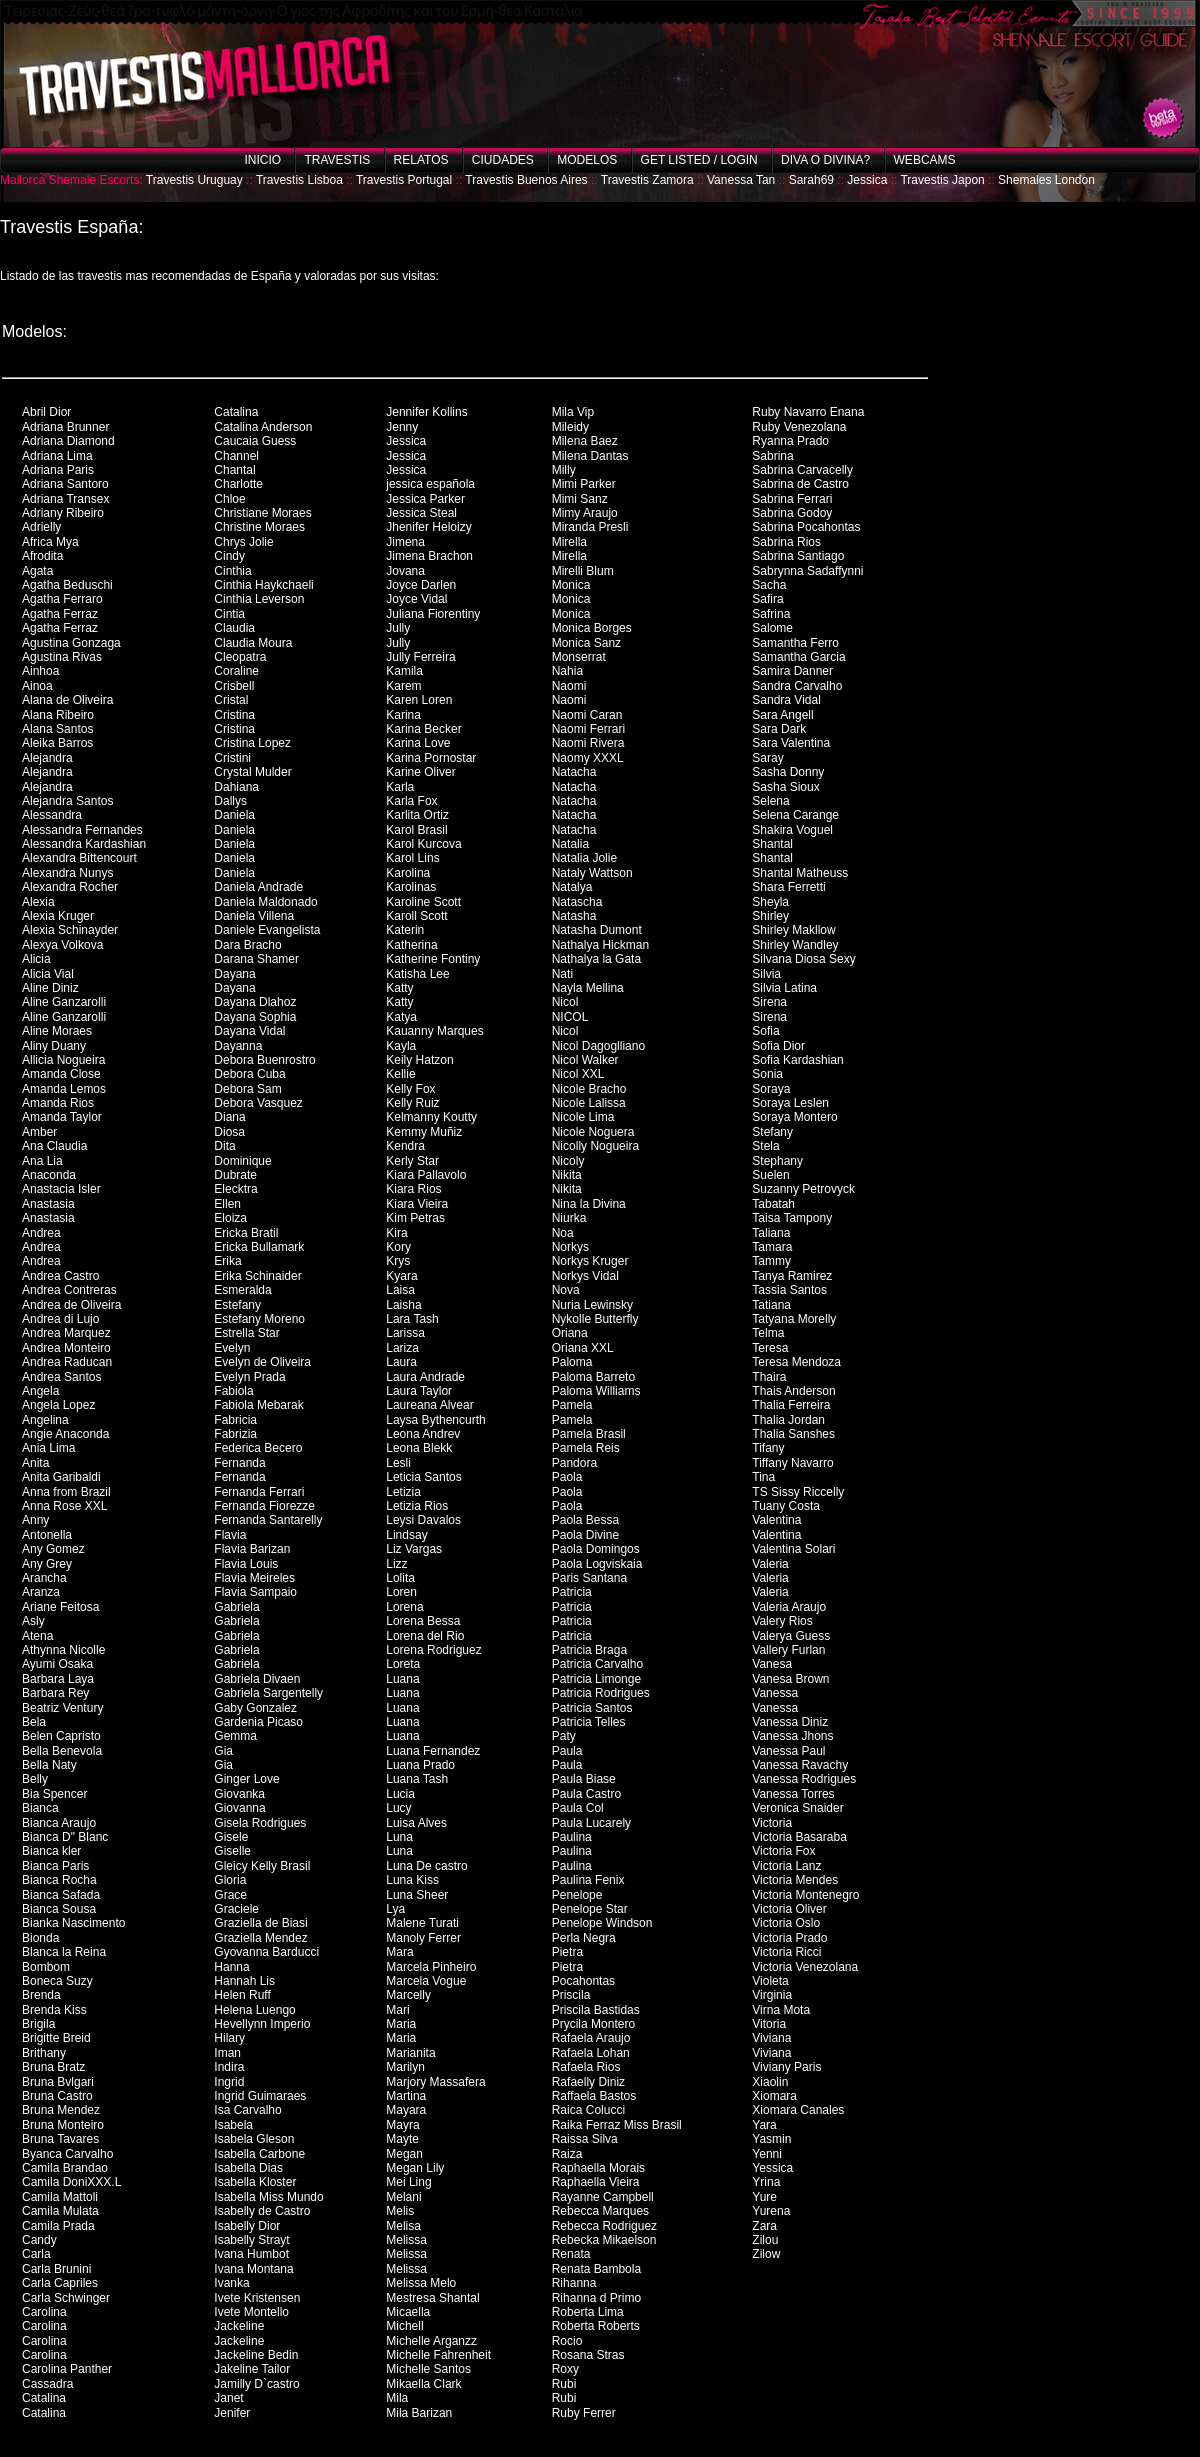 This screenshot has height=2457, width=1200. I want to click on Liz Vargas, so click(414, 1549).